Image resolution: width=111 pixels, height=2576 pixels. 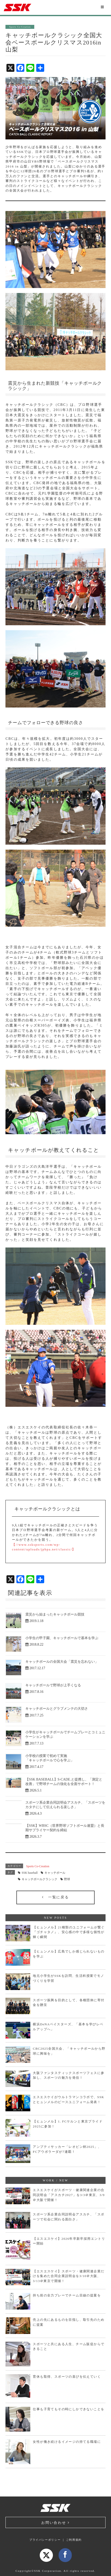 What do you see at coordinates (68, 2346) in the screenshot?
I see `スポーツと共にある人生、チーム販促からできること` at bounding box center [68, 2346].